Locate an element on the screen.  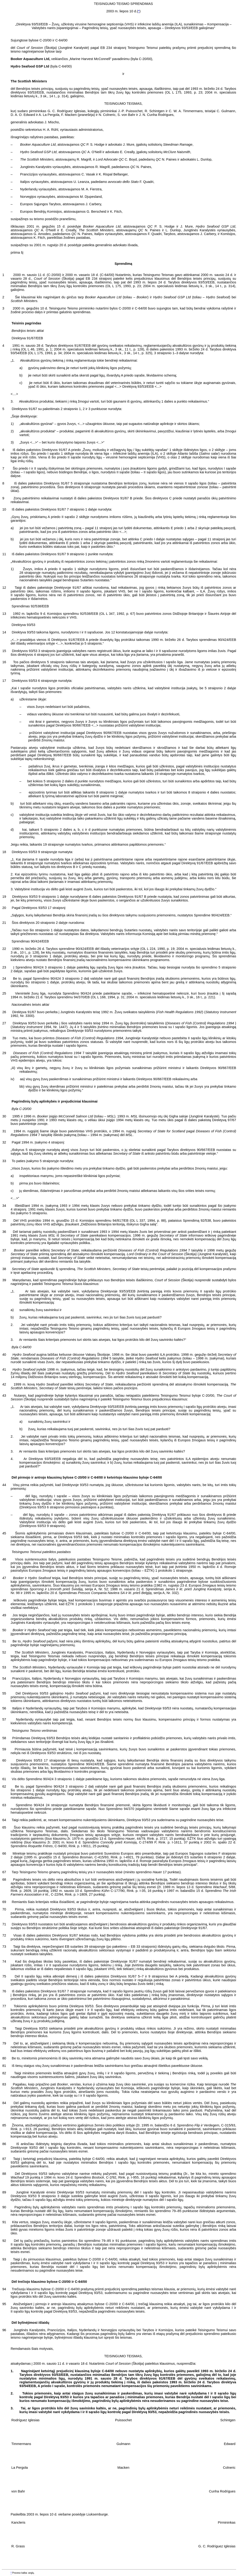
17 is located at coordinates (4, 681).